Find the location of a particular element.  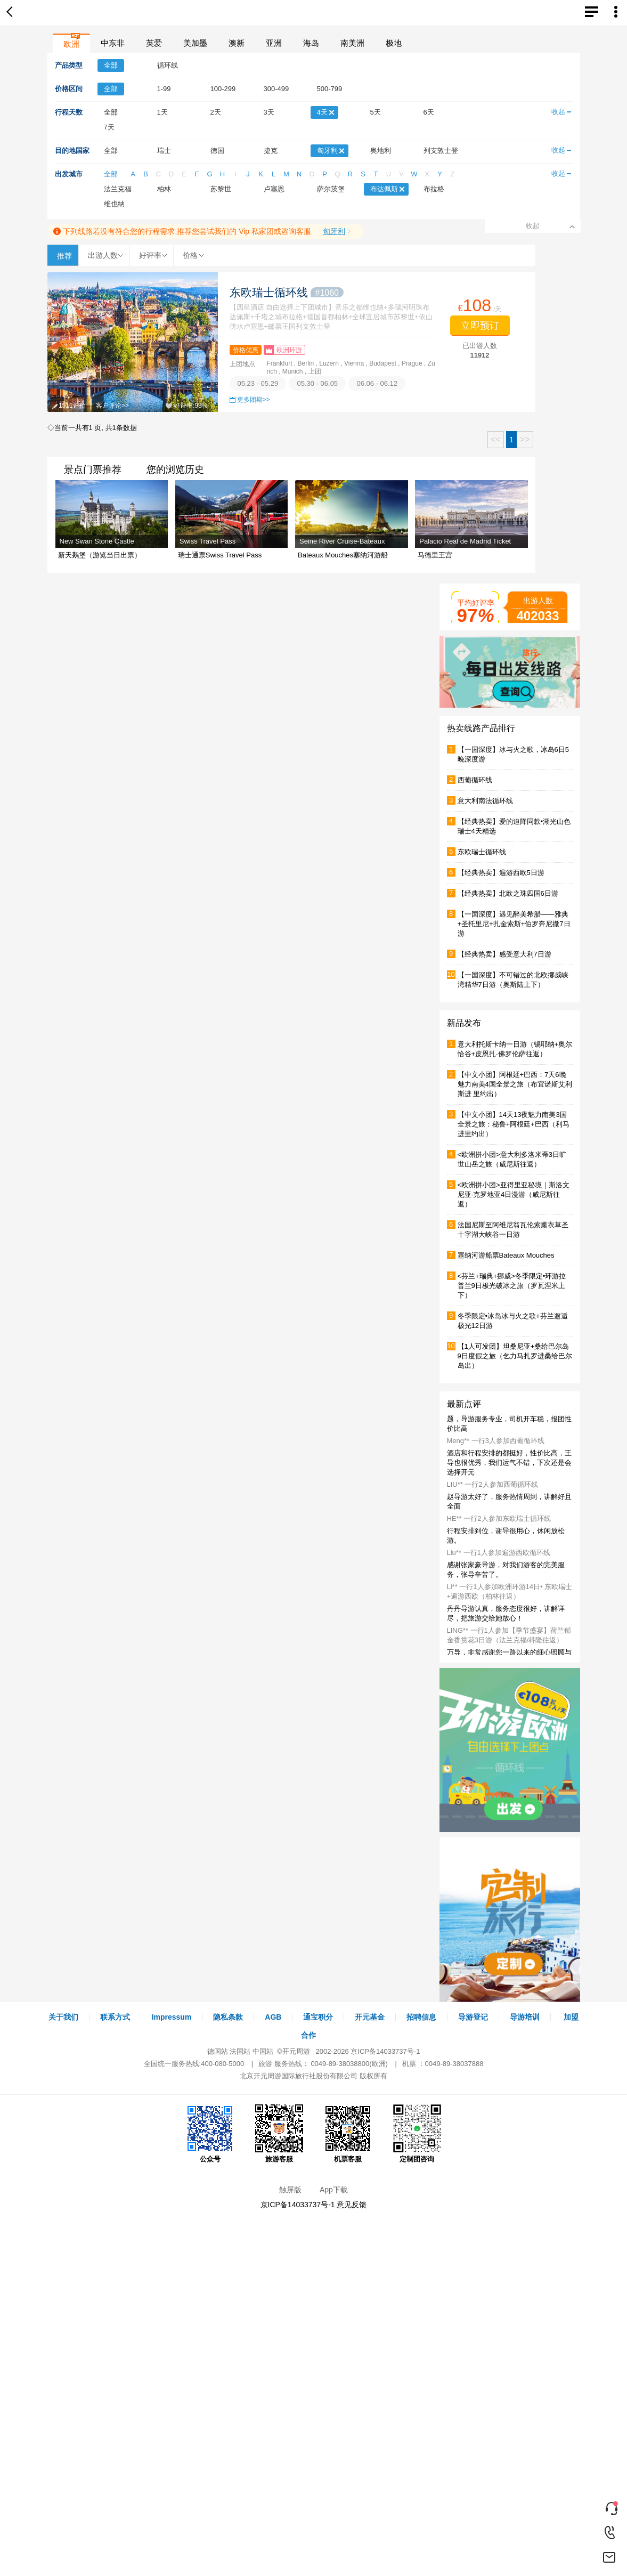

【一国深度】遇见醉美希腊——雅典+圣托里尼+扎金索斯+伯罗奔尼撒7日游 is located at coordinates (514, 923).